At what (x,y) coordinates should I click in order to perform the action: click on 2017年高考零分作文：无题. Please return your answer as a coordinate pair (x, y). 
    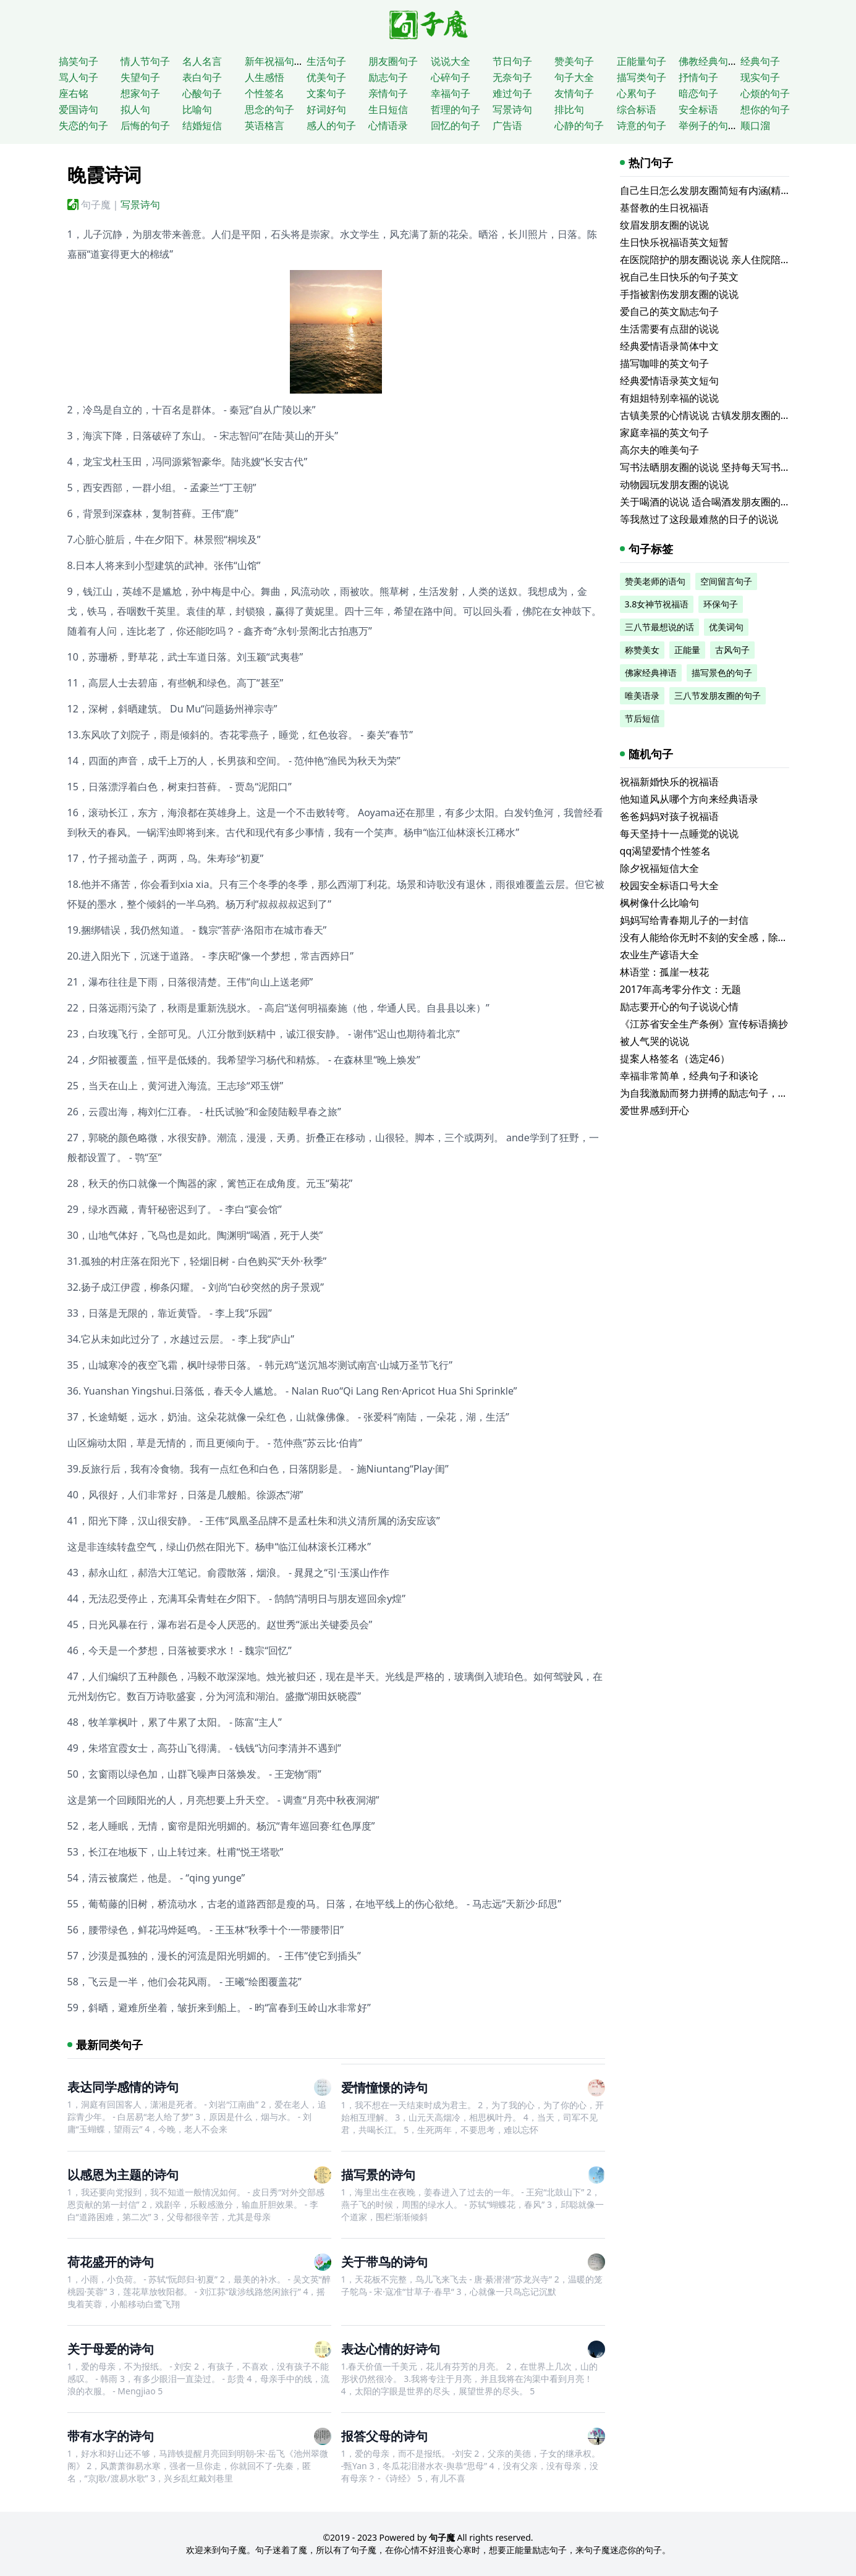
    Looking at the image, I should click on (681, 989).